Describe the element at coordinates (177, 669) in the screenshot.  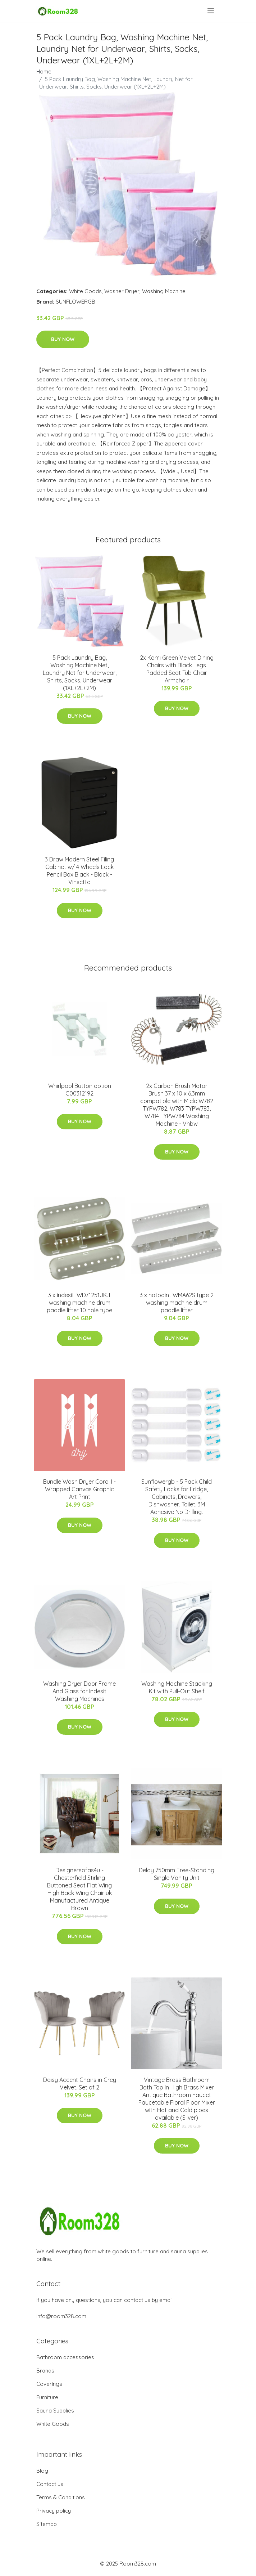
I see `2x Kami Green Velvet Dining Chairs with Black Legs Padded Seat Tub Chair Armchair` at that location.